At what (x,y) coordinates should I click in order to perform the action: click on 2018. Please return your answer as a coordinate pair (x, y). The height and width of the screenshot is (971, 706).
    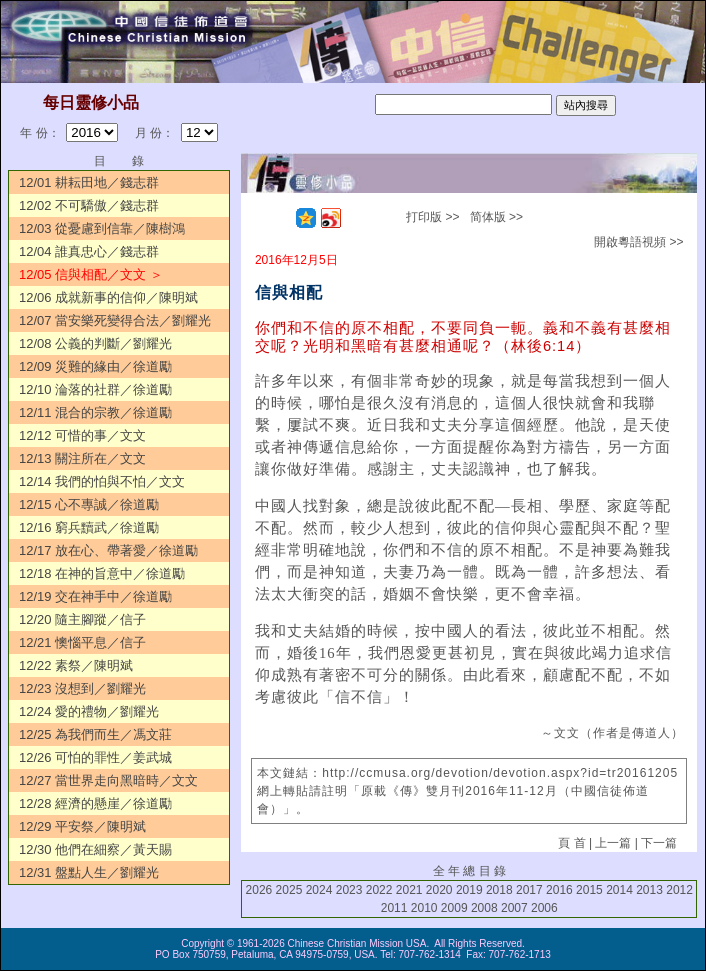
    Looking at the image, I should click on (499, 890).